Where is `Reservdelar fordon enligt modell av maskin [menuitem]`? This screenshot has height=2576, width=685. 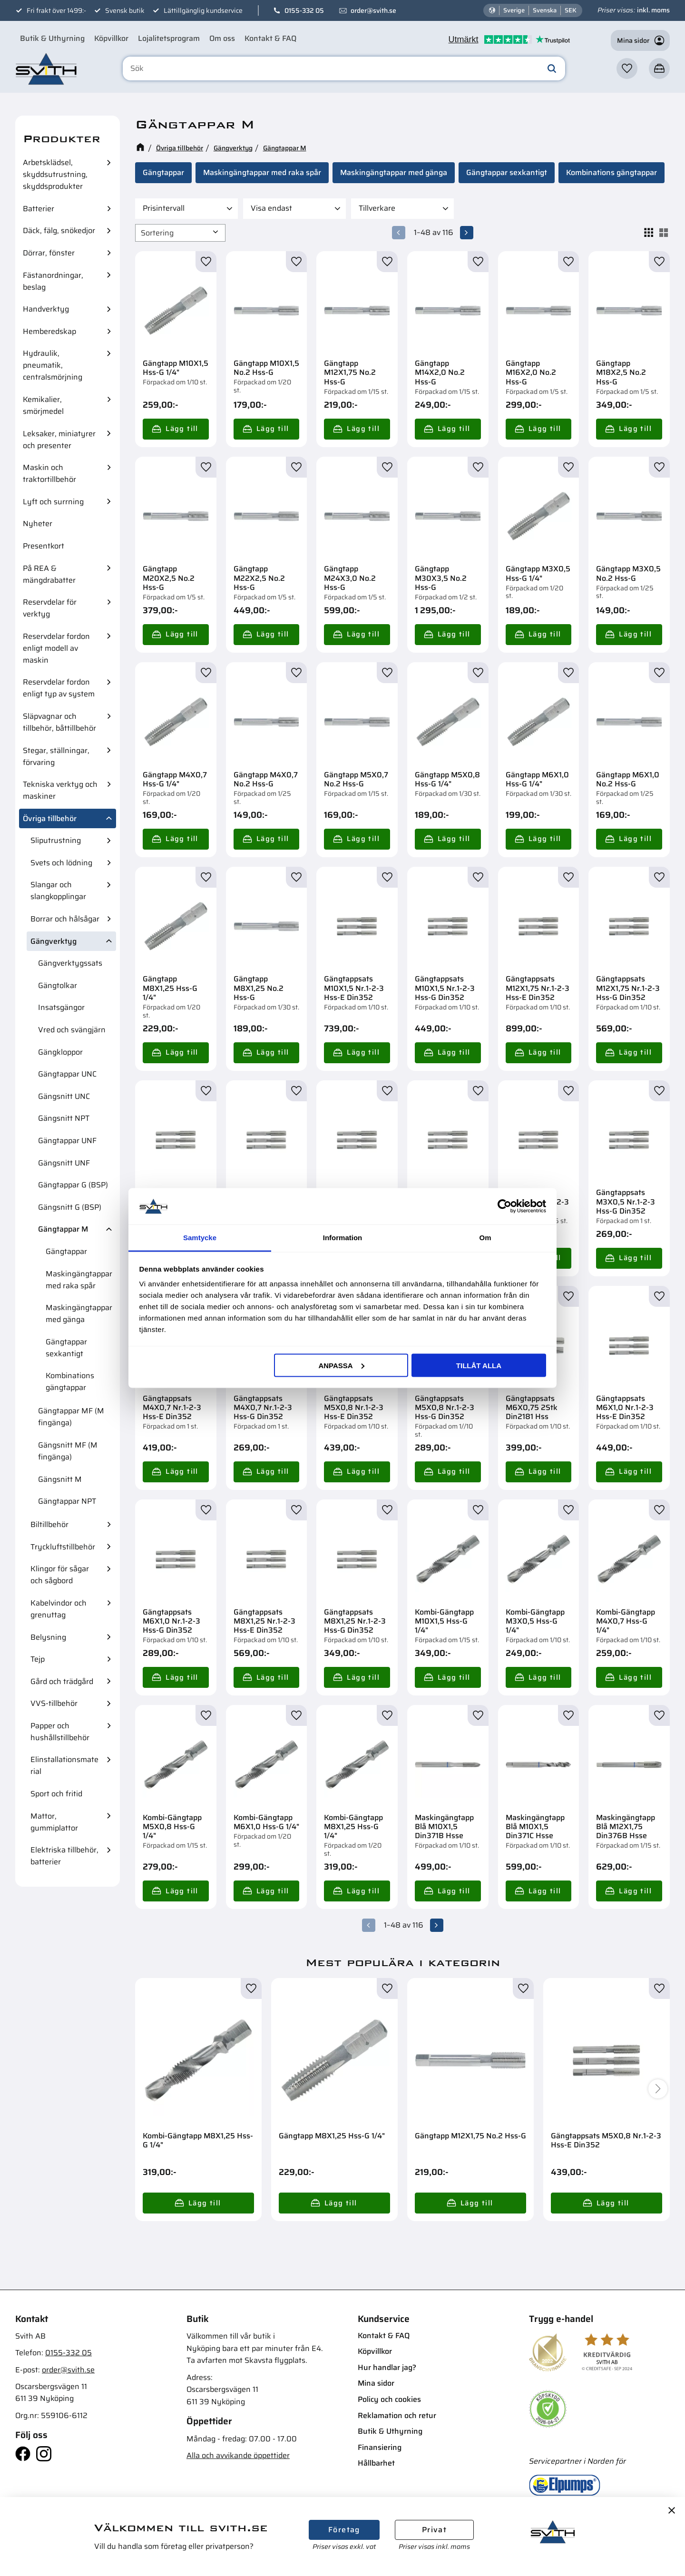 Reservdelar fordon enligt modell av maskin [menuitem] is located at coordinates (56, 648).